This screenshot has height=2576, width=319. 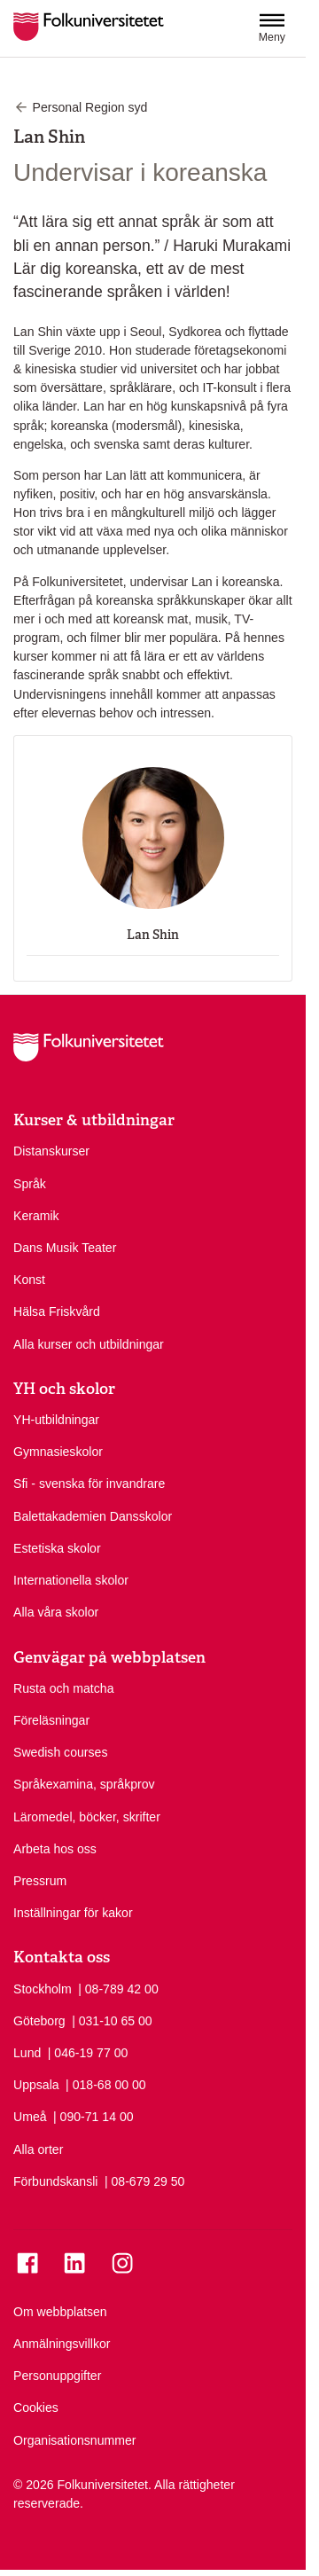 I want to click on Balettakademien Dansskolor, so click(x=92, y=1516).